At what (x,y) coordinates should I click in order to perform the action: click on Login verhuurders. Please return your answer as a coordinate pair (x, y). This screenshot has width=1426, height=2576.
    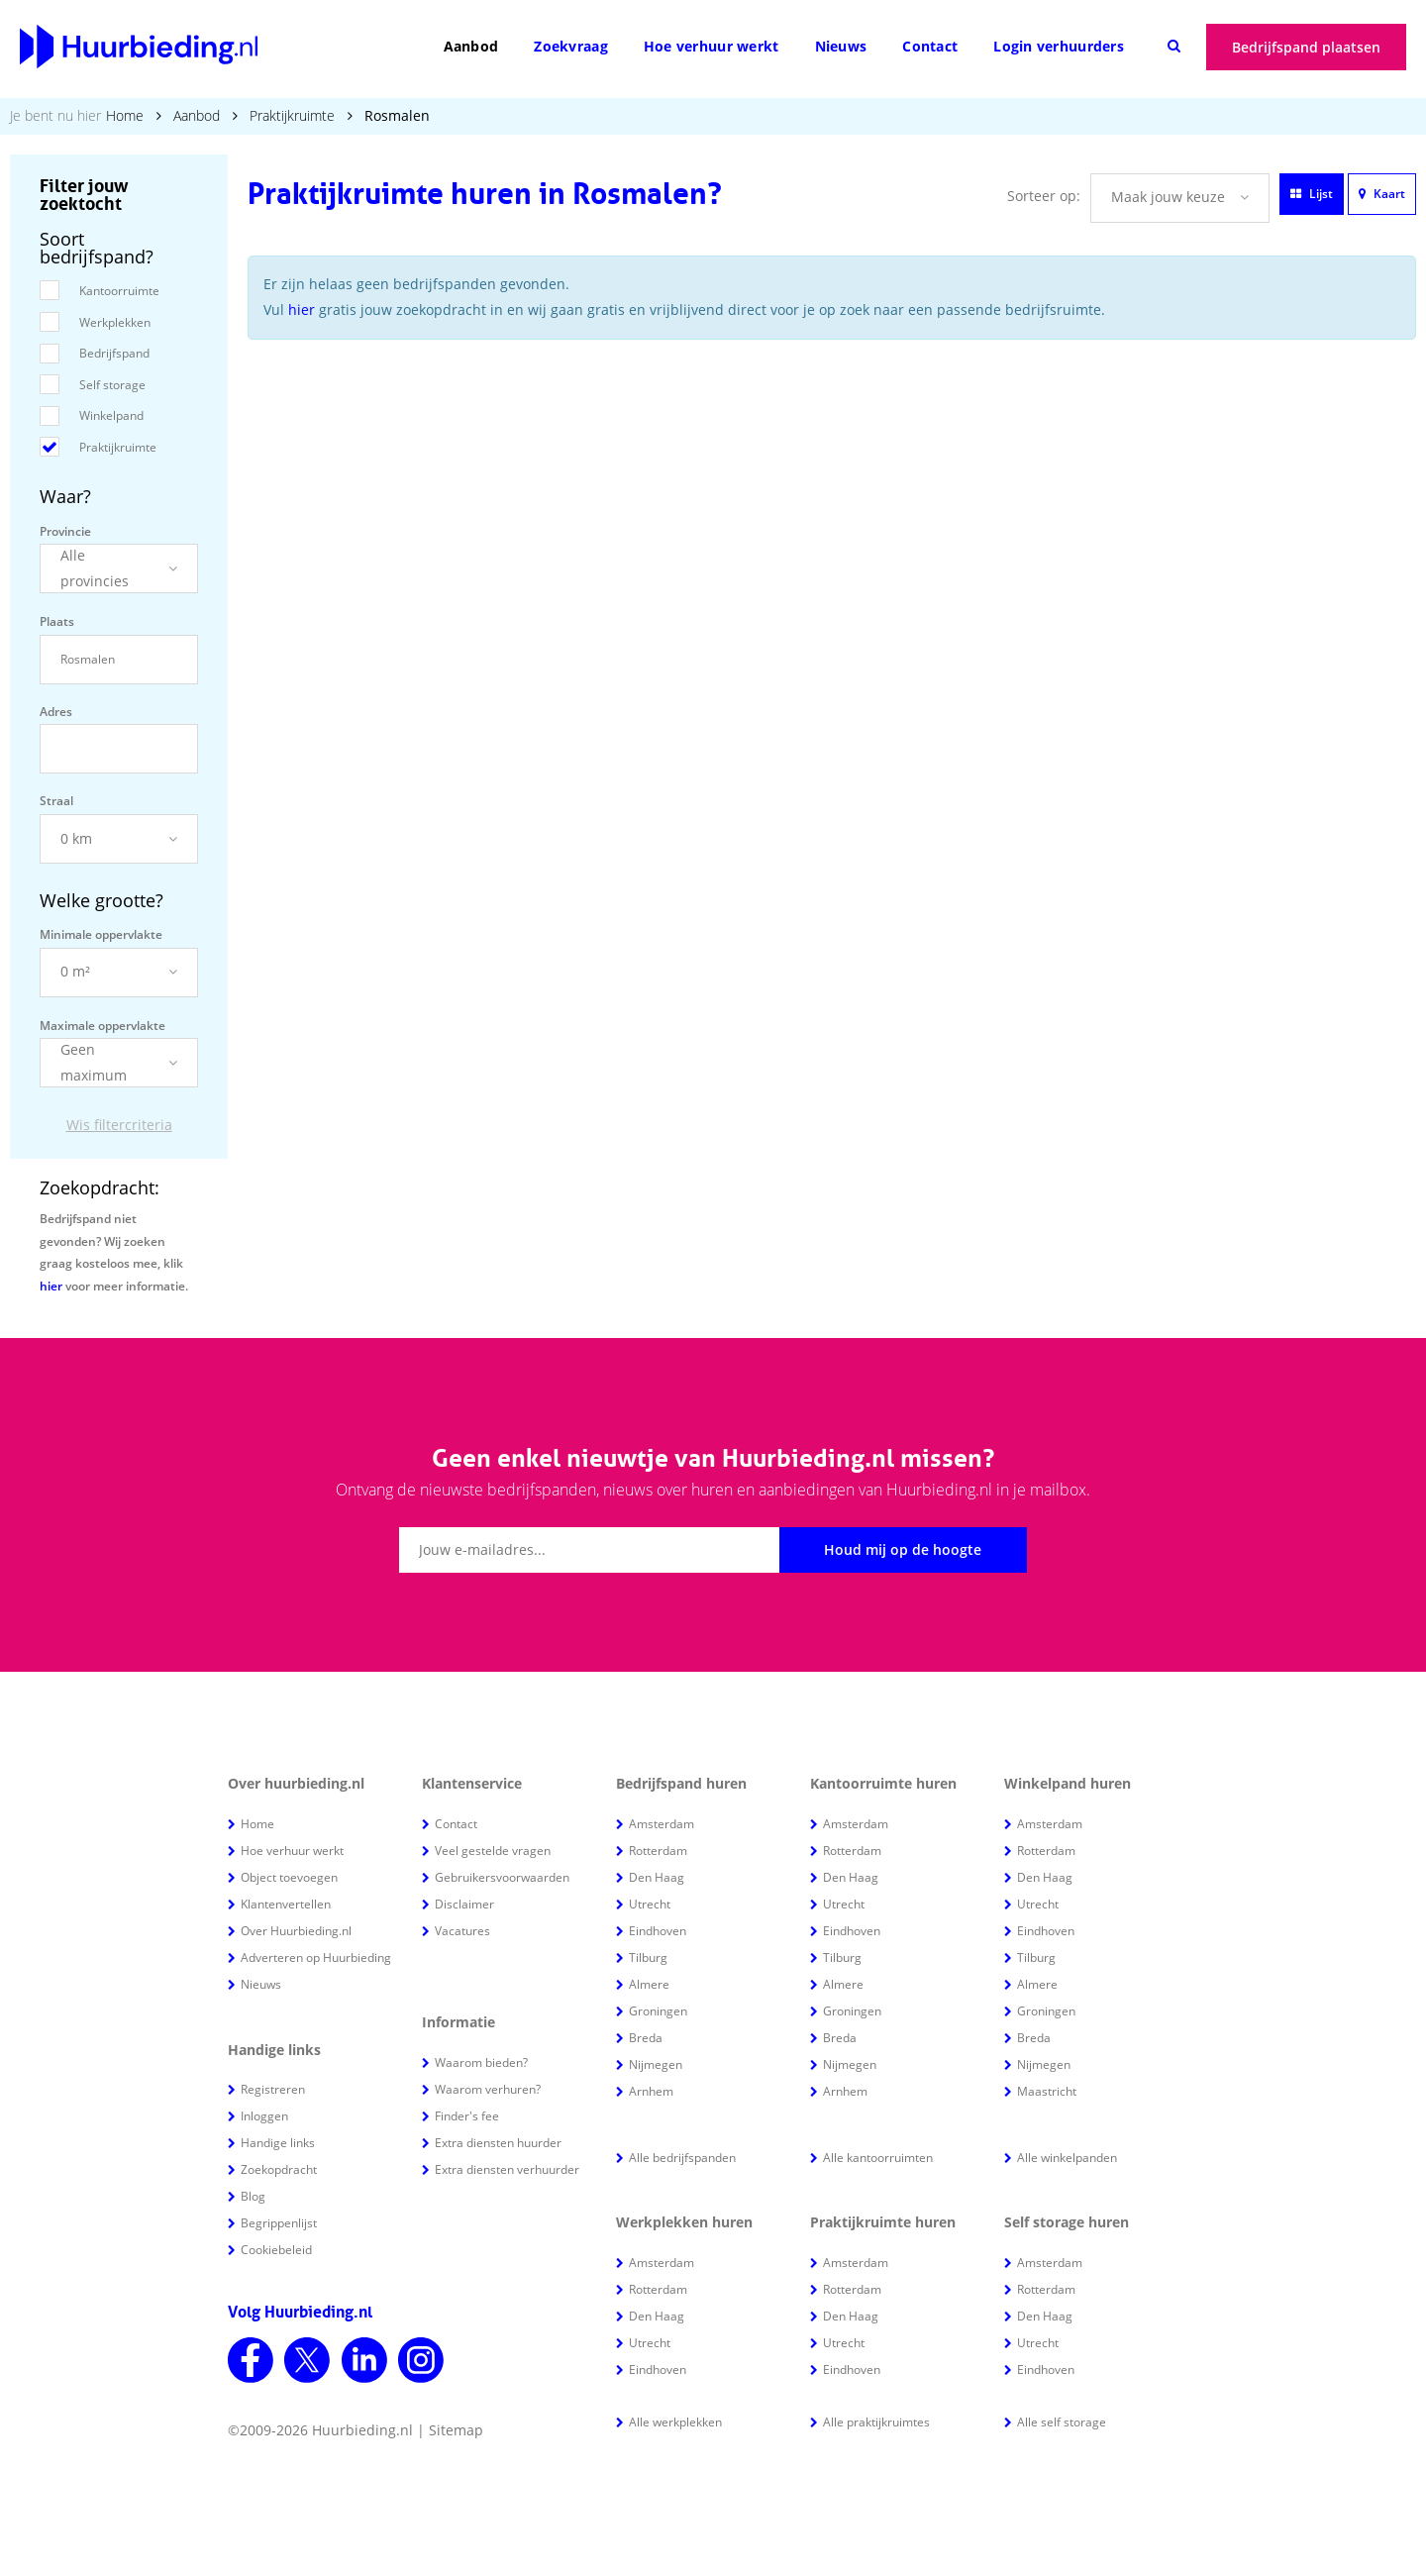
    Looking at the image, I should click on (1058, 46).